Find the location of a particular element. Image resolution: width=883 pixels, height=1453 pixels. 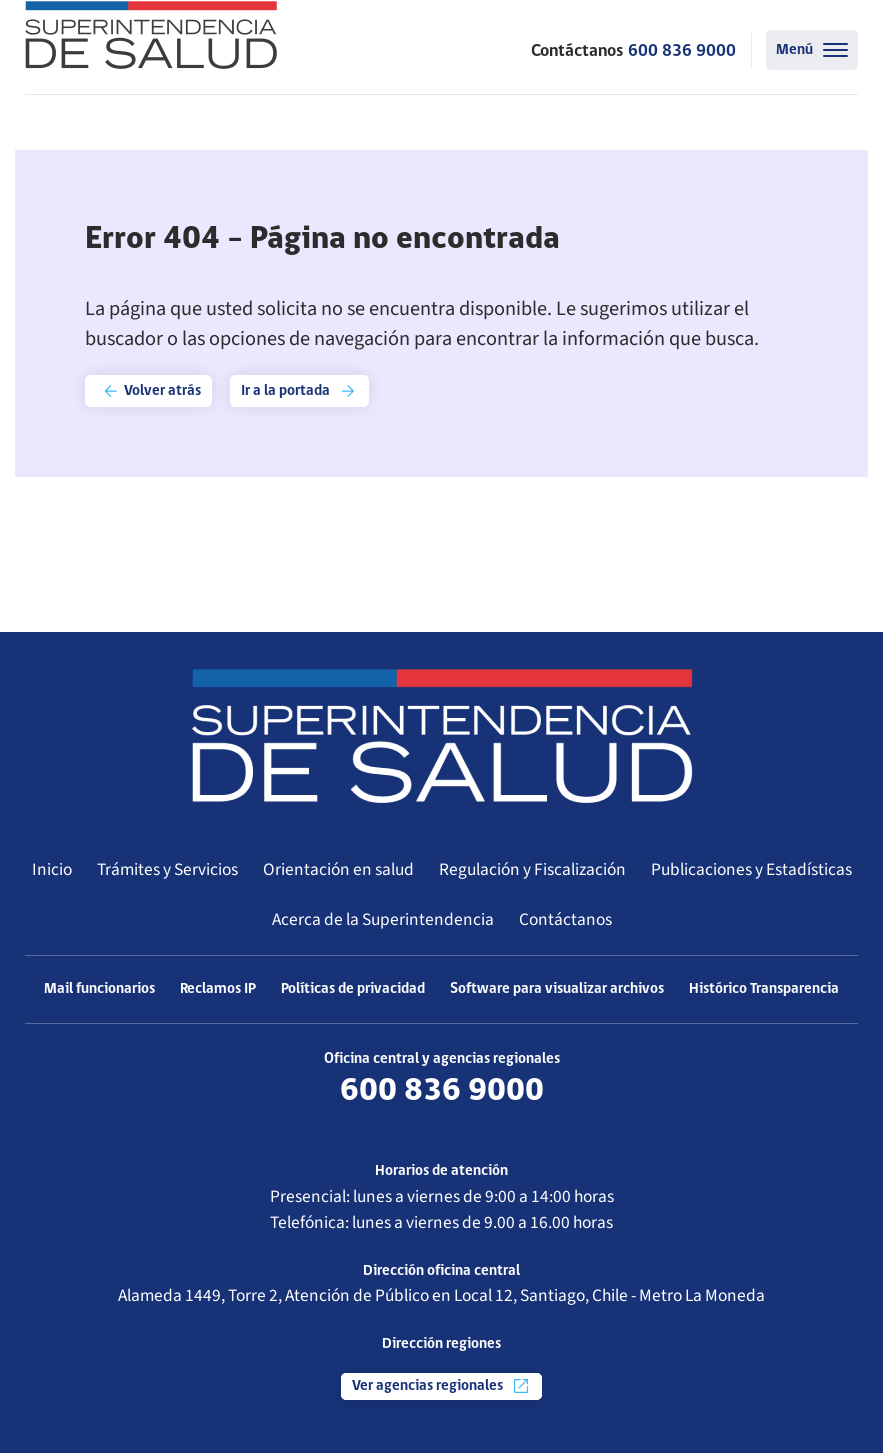

Publicaciones y Estadísticas is located at coordinates (751, 869).